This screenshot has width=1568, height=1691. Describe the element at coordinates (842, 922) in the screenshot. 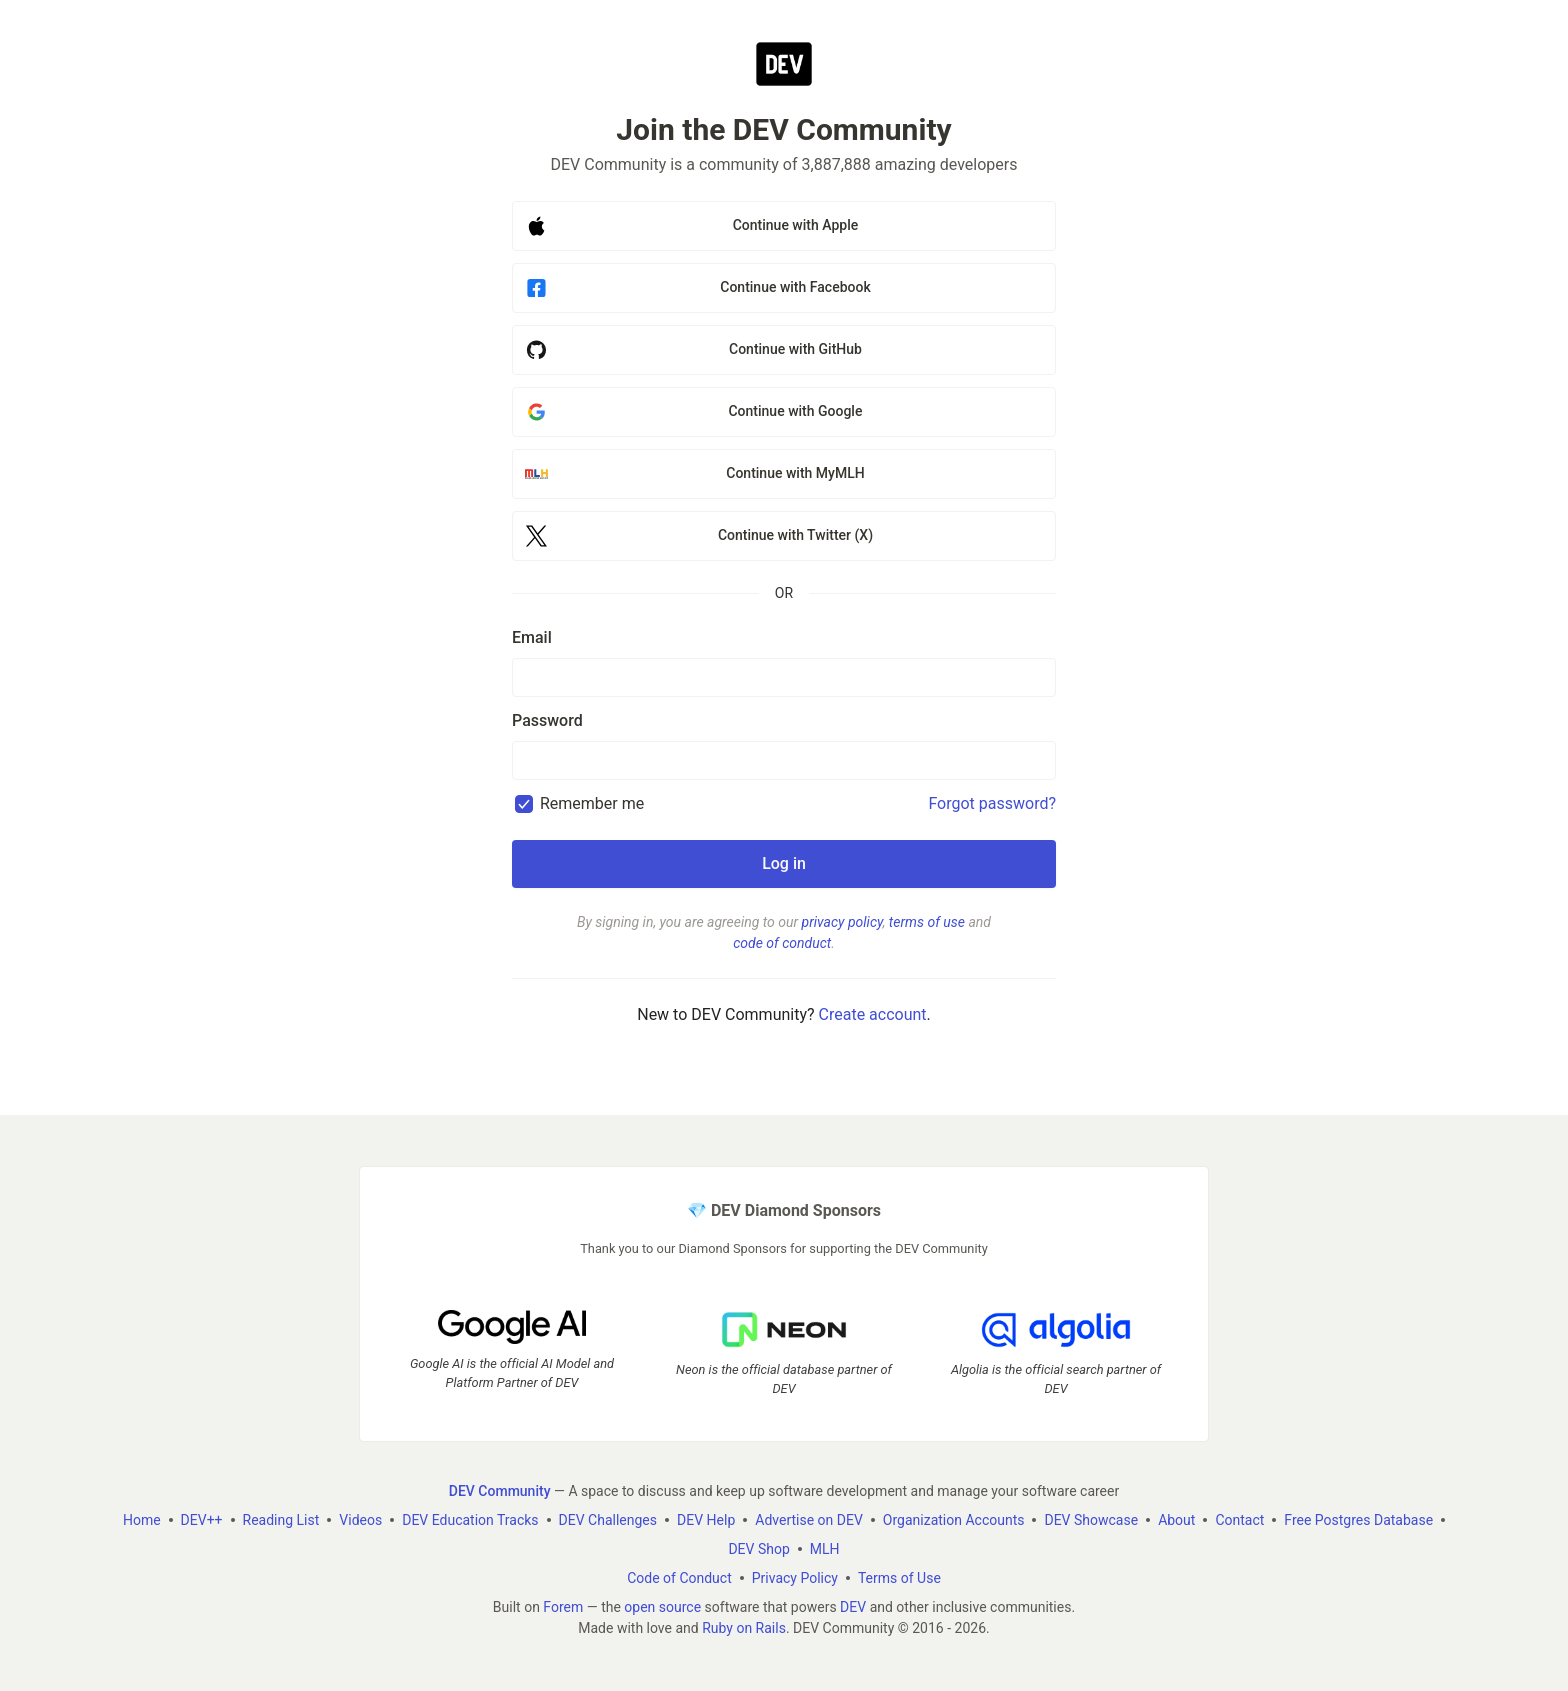

I see `privacy policy` at that location.